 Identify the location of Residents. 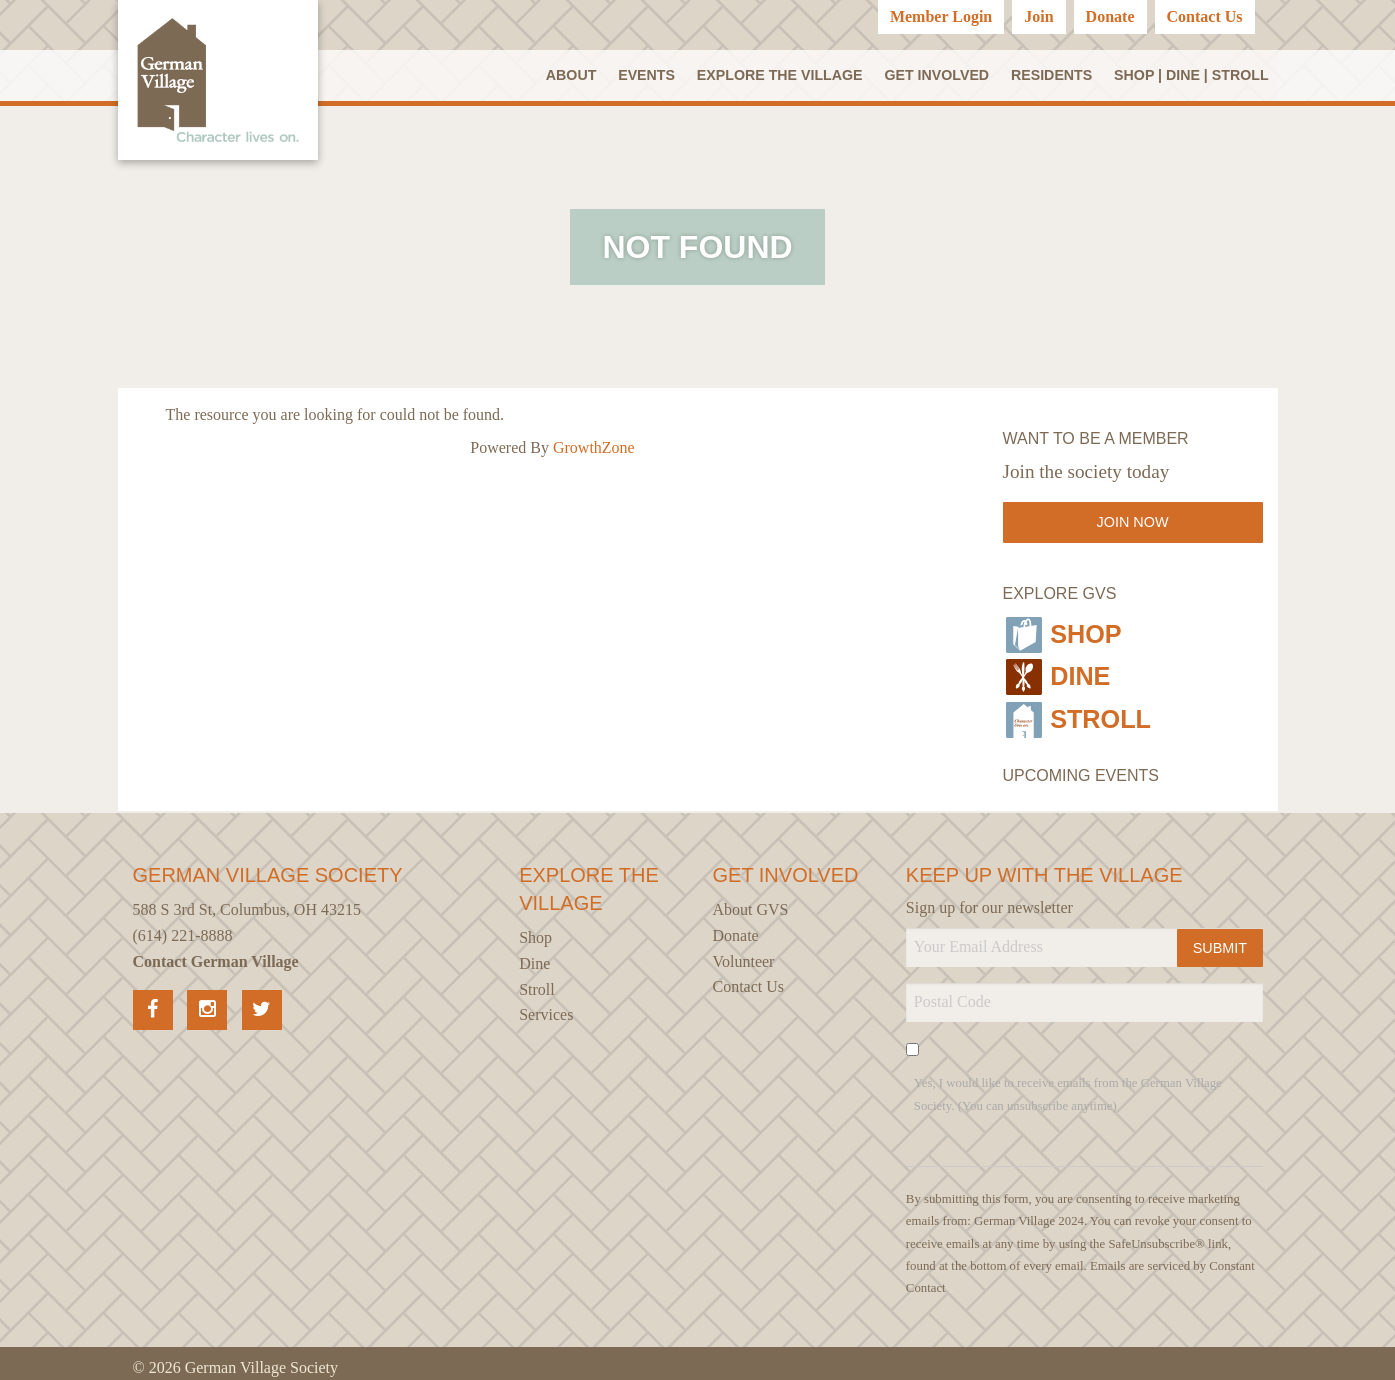
(1052, 75).